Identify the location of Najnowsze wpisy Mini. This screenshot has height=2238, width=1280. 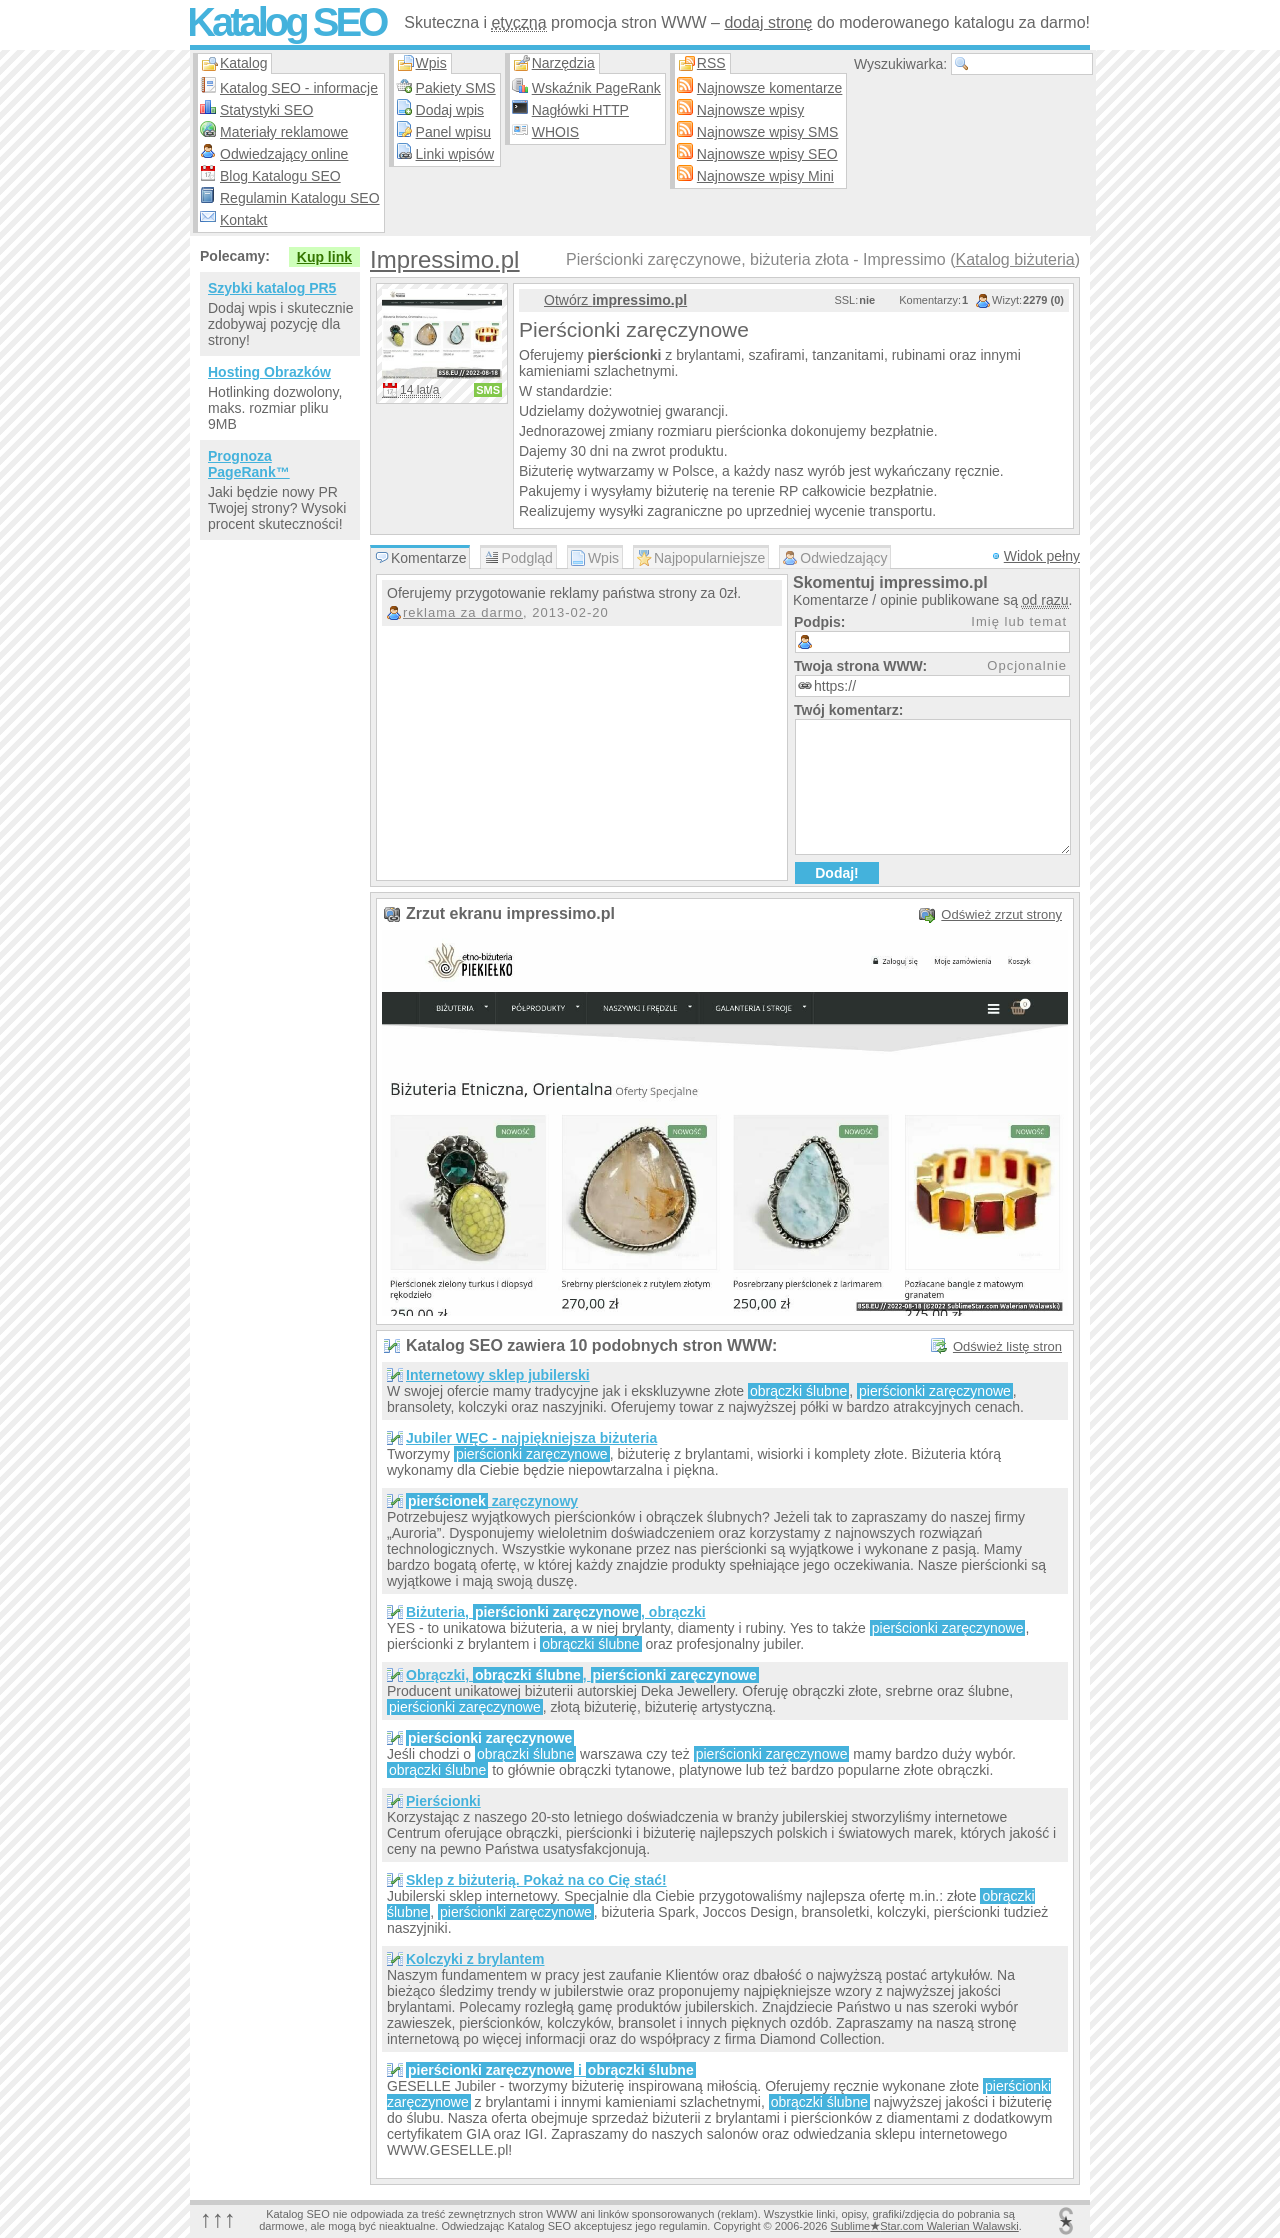
(765, 176).